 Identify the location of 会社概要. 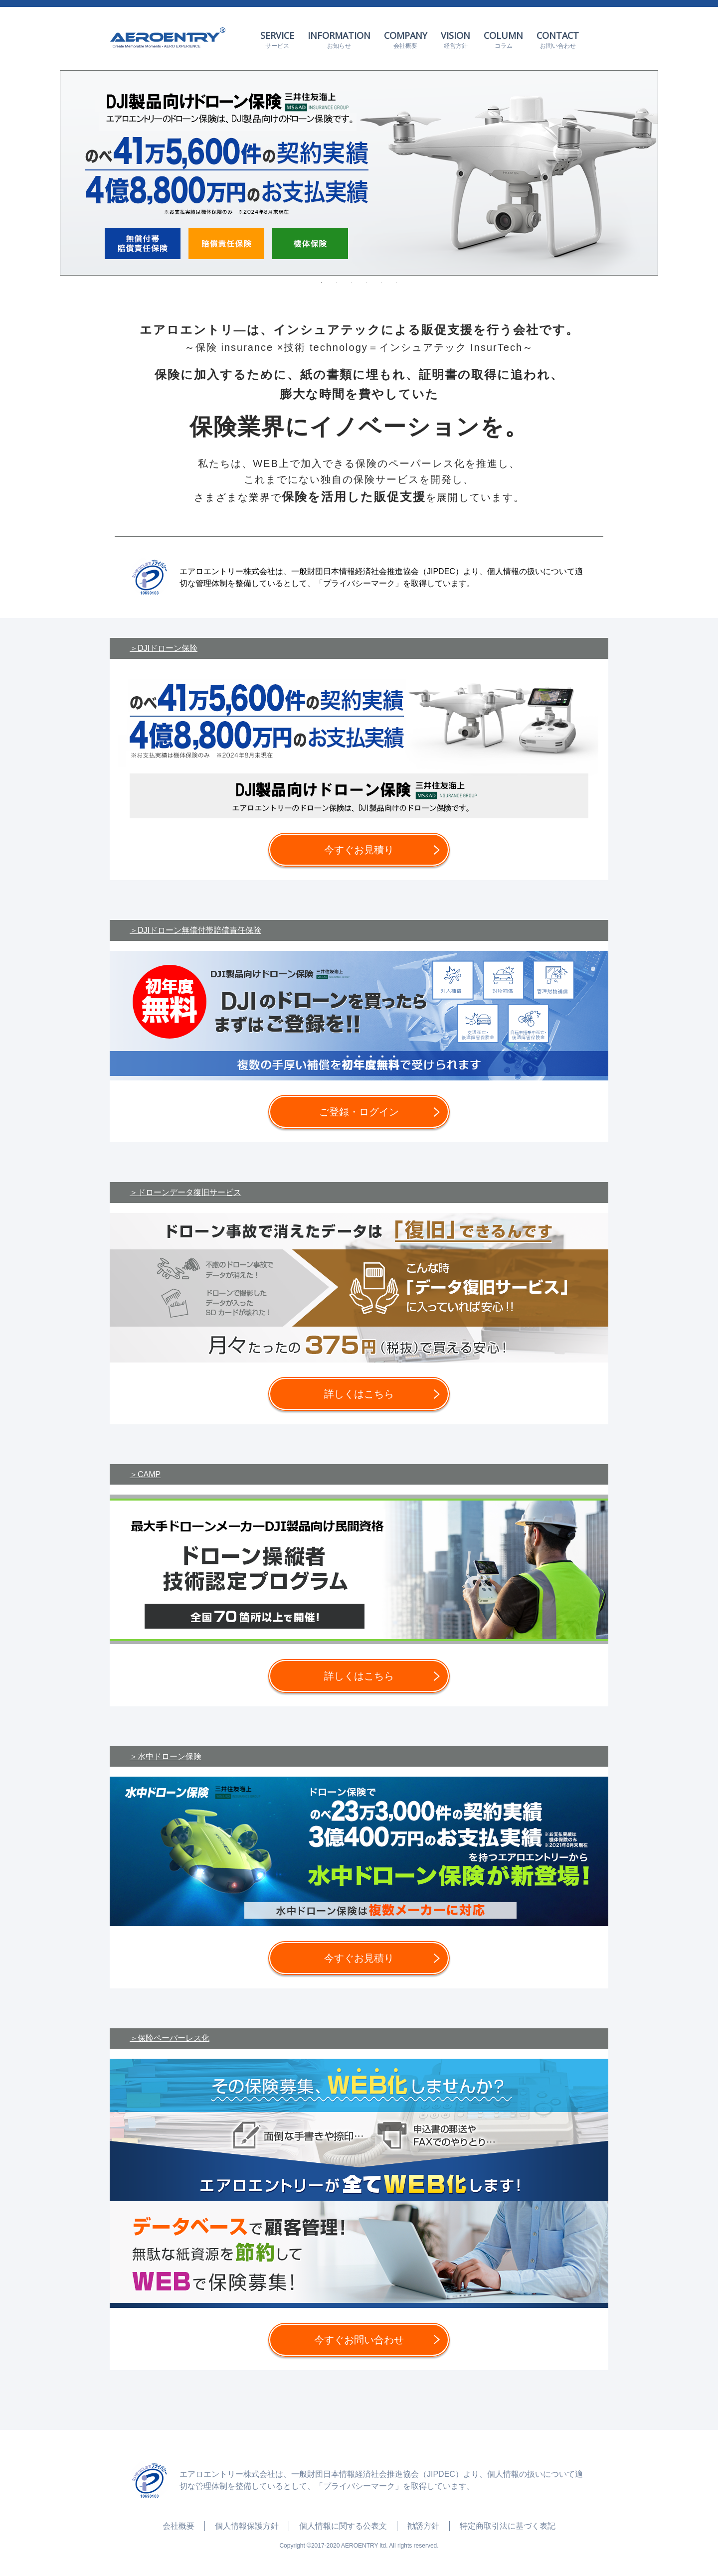
(178, 2526).